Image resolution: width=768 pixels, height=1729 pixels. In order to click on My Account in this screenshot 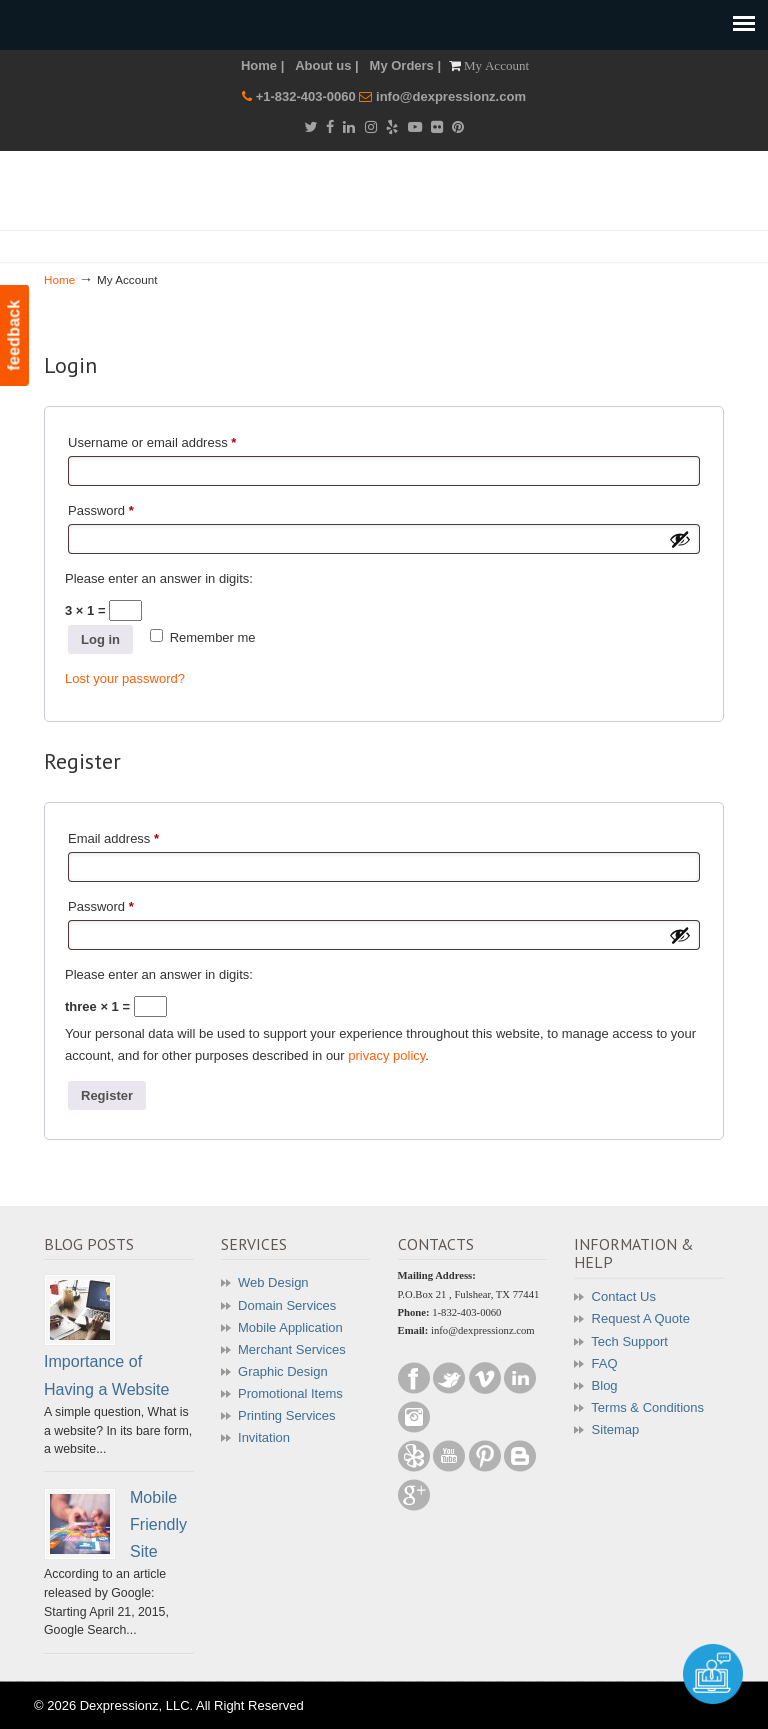, I will do `click(496, 65)`.